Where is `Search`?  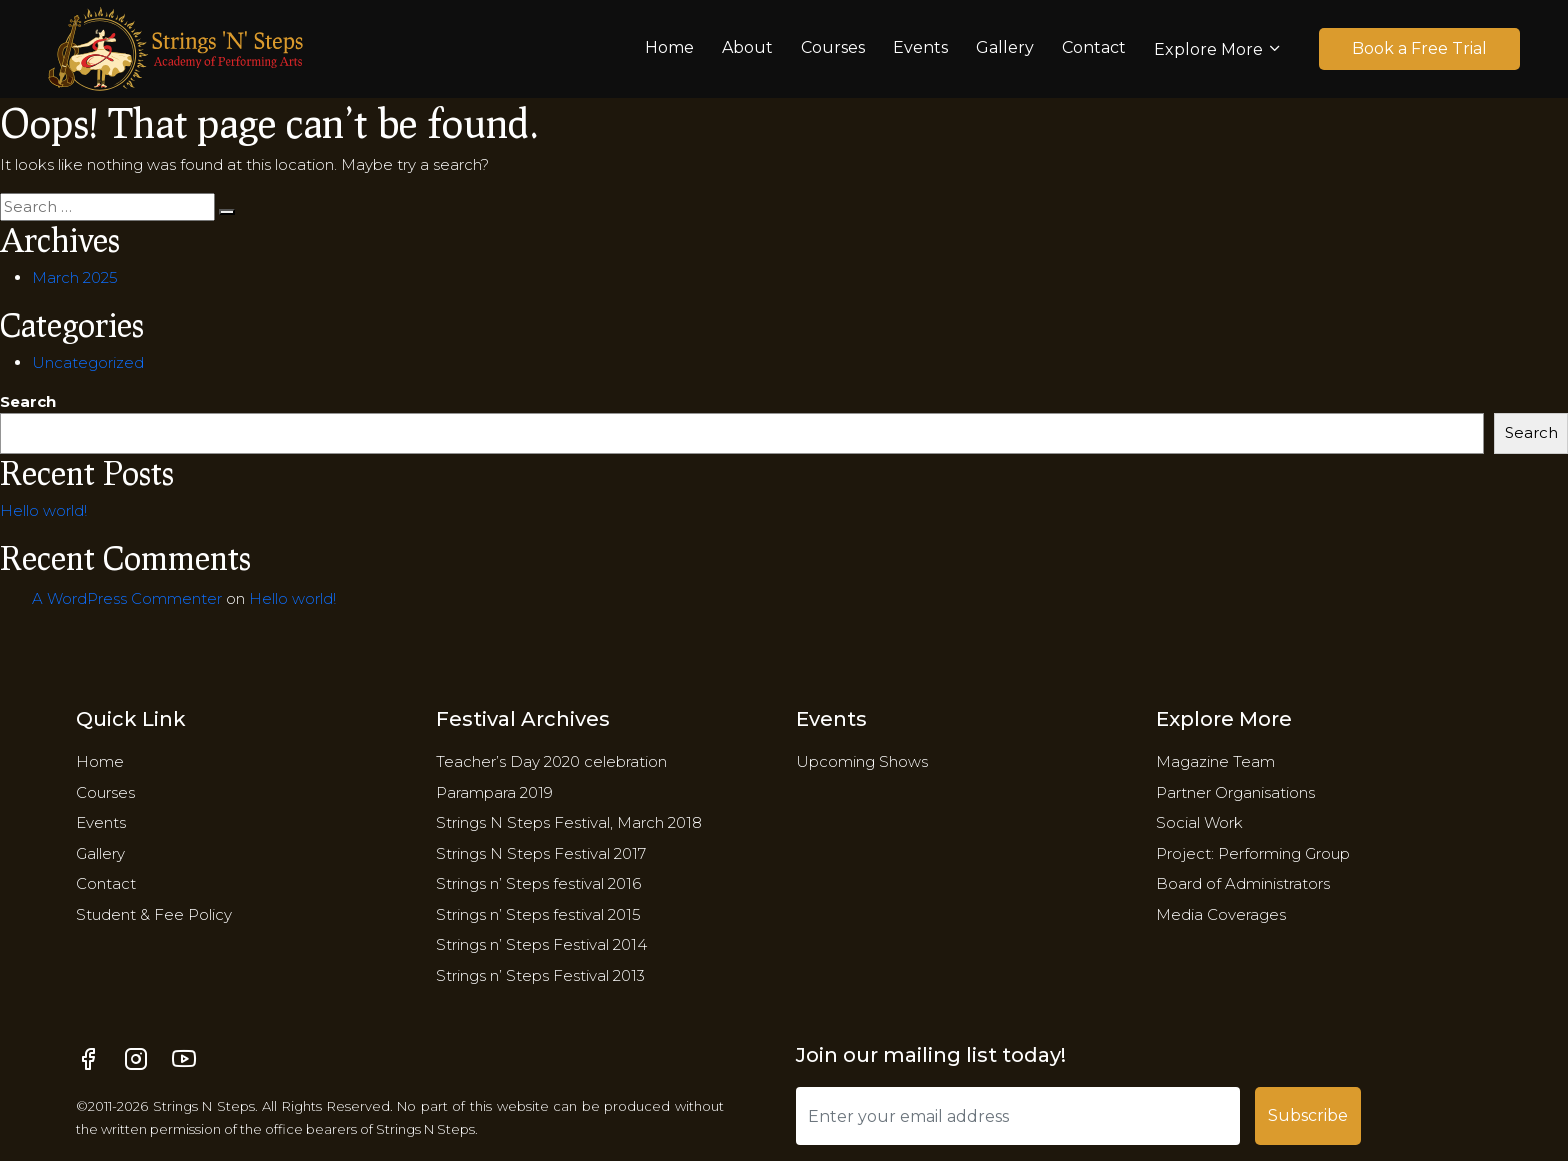
Search is located at coordinates (28, 401).